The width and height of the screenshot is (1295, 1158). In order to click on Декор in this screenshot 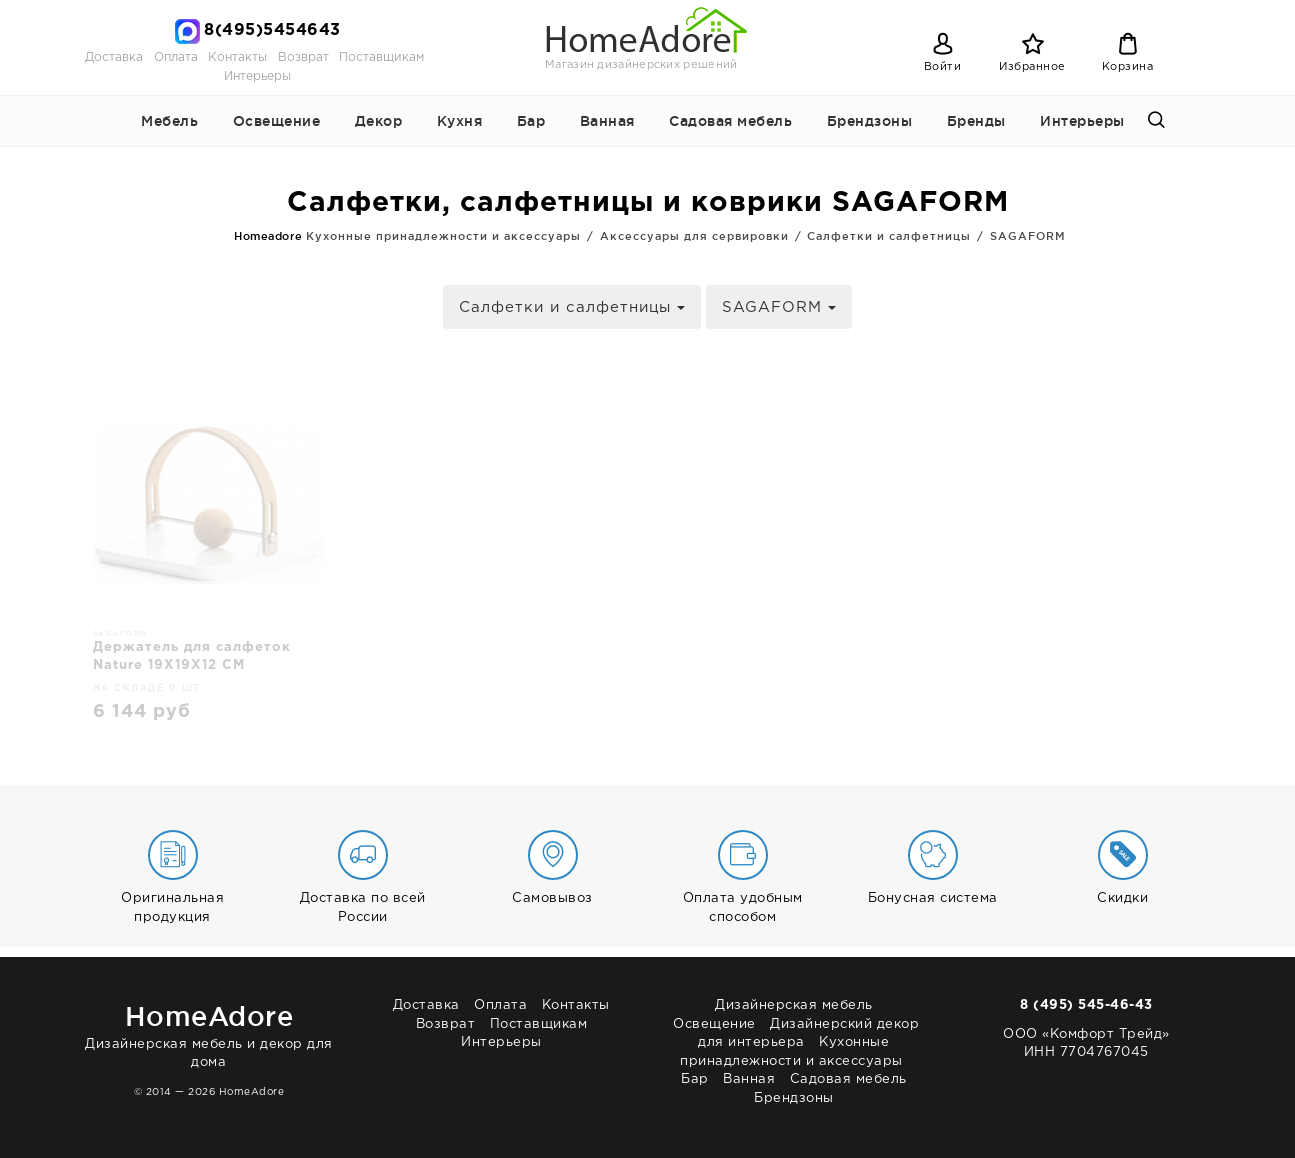, I will do `click(379, 121)`.